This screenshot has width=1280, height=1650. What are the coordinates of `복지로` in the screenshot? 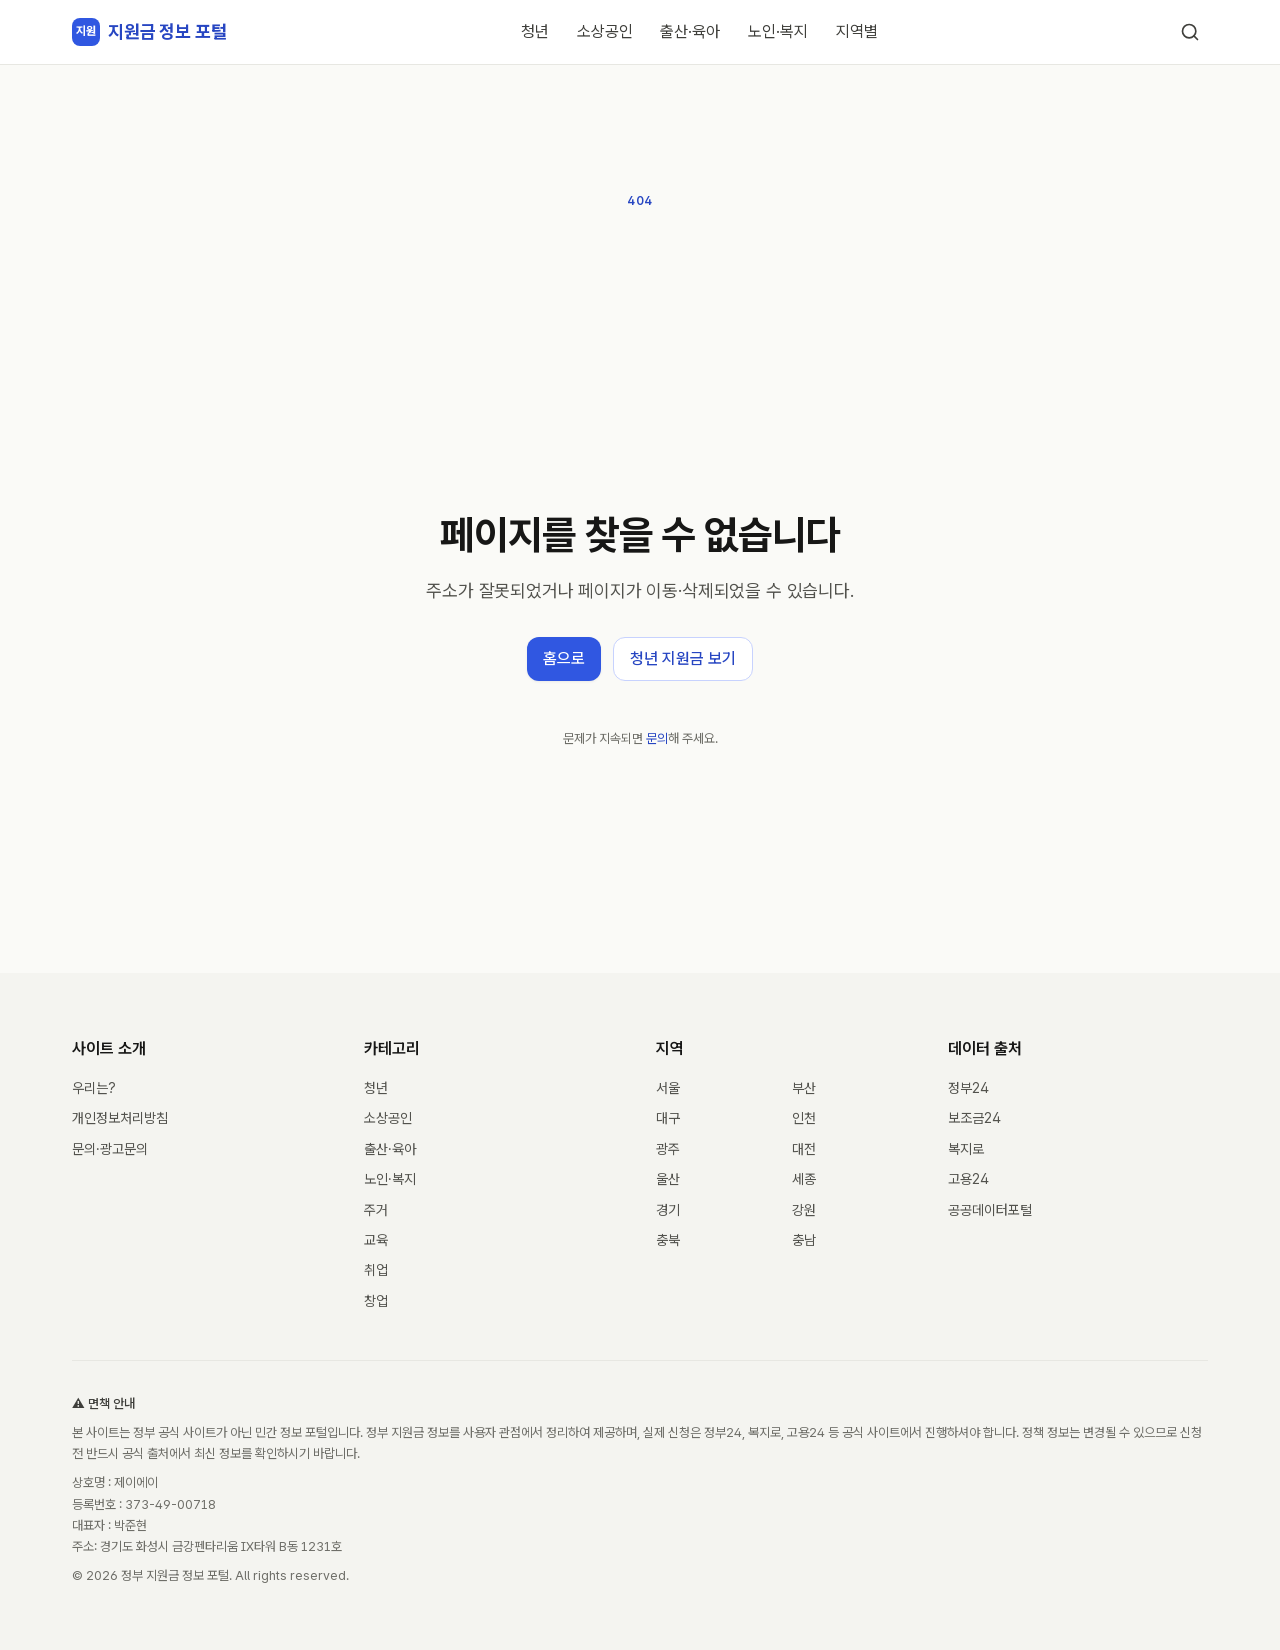 It's located at (966, 1149).